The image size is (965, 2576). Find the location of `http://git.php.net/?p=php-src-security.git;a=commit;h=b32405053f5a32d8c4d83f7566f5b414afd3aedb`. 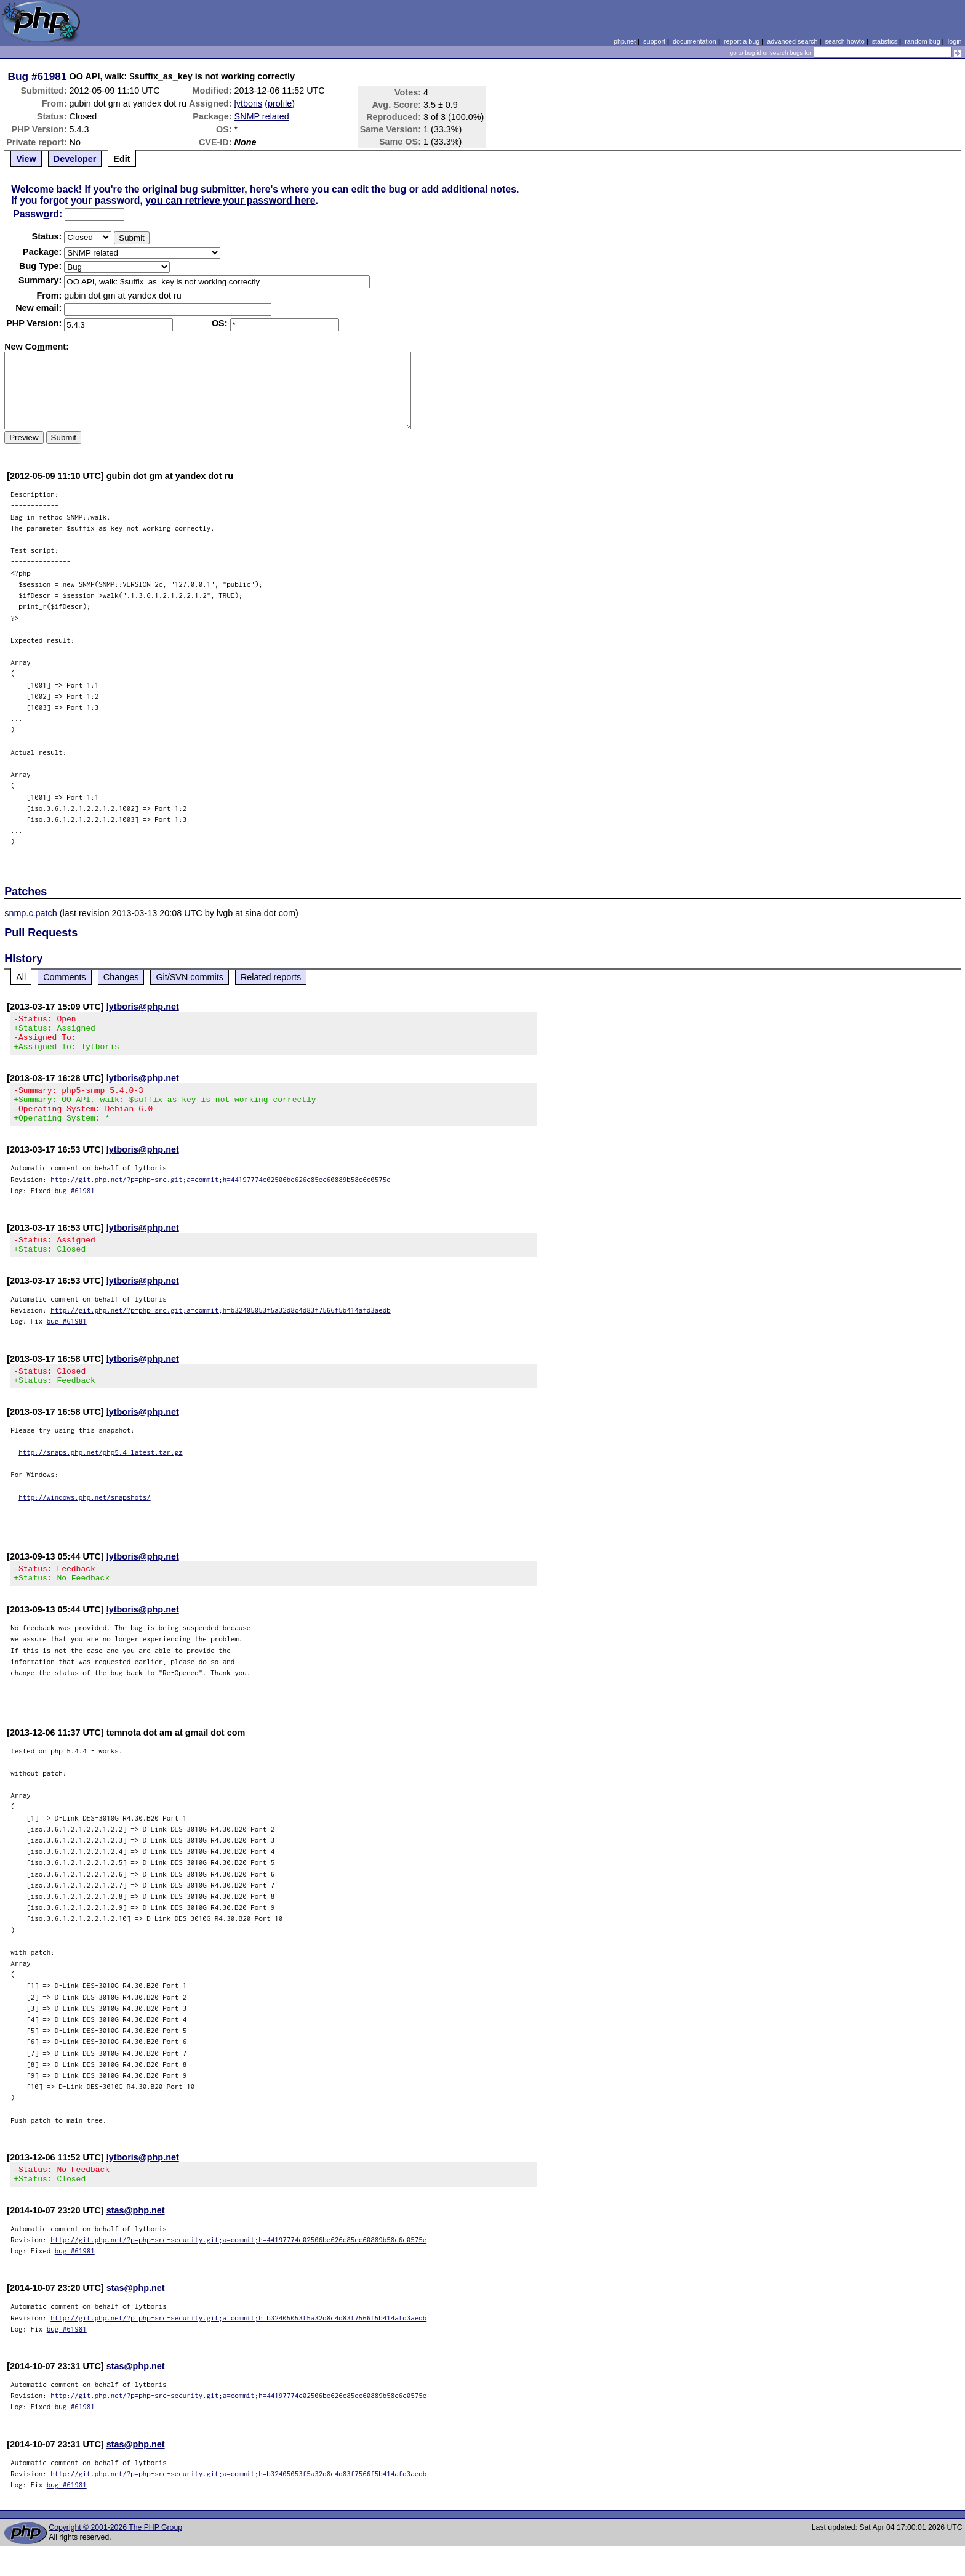

http://git.php.net/?p=php-src-security.git;a=commit;h=b32405053f5a32d8c4d83f7566f5b414afd3aedb is located at coordinates (238, 2347).